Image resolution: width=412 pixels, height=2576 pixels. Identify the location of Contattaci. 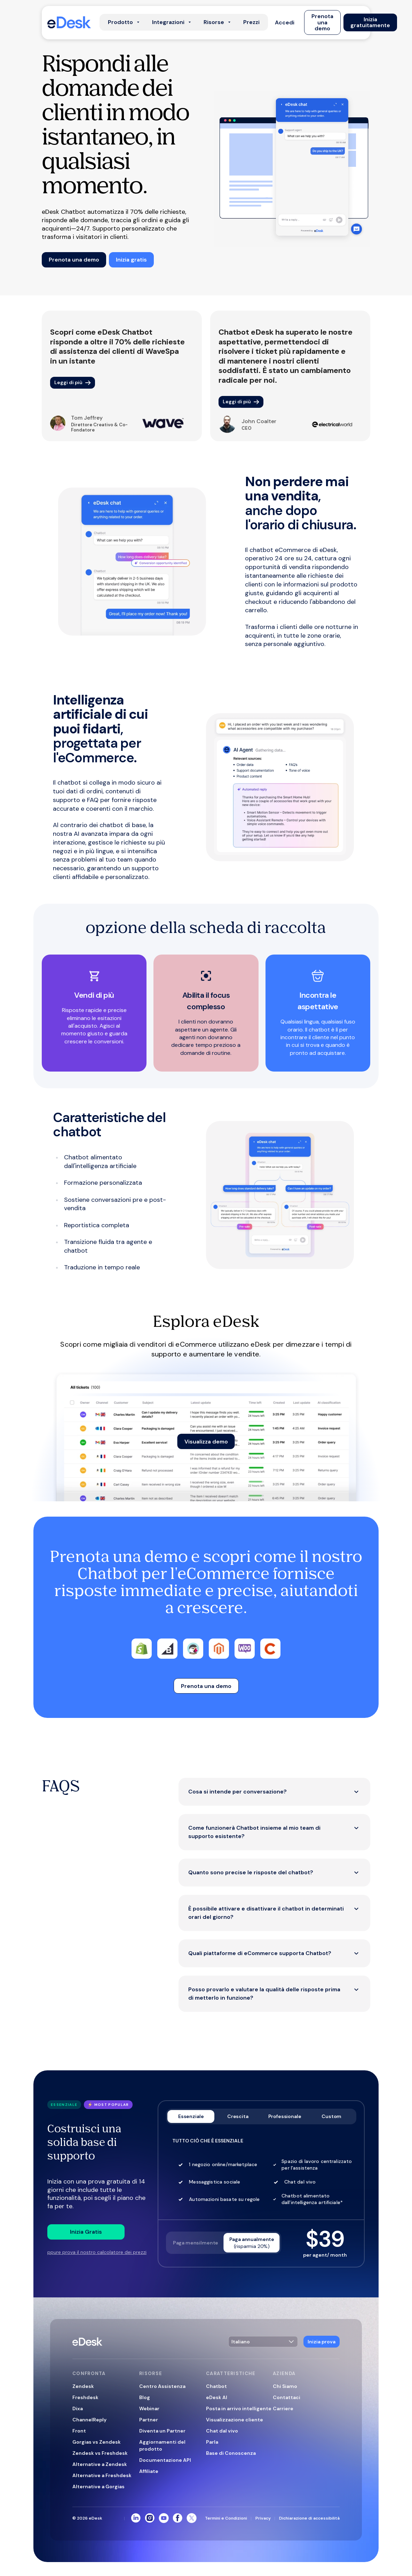
(286, 2397).